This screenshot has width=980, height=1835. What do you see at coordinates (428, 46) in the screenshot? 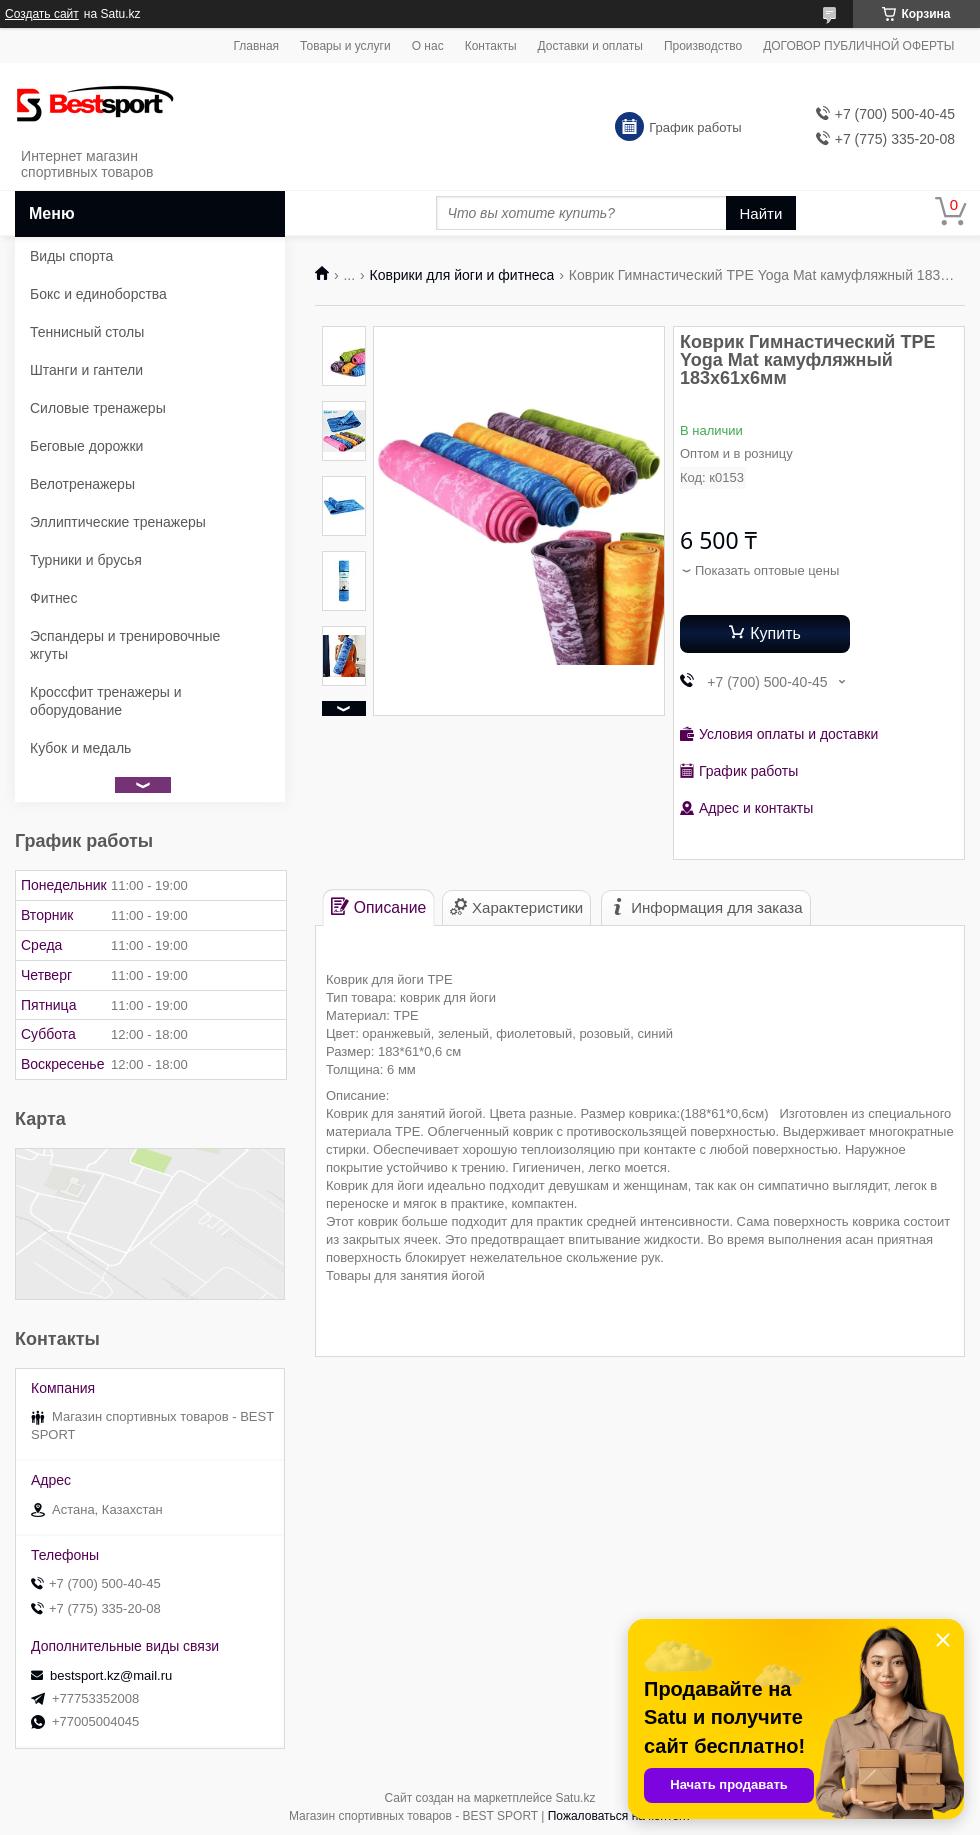
I see `О нас` at bounding box center [428, 46].